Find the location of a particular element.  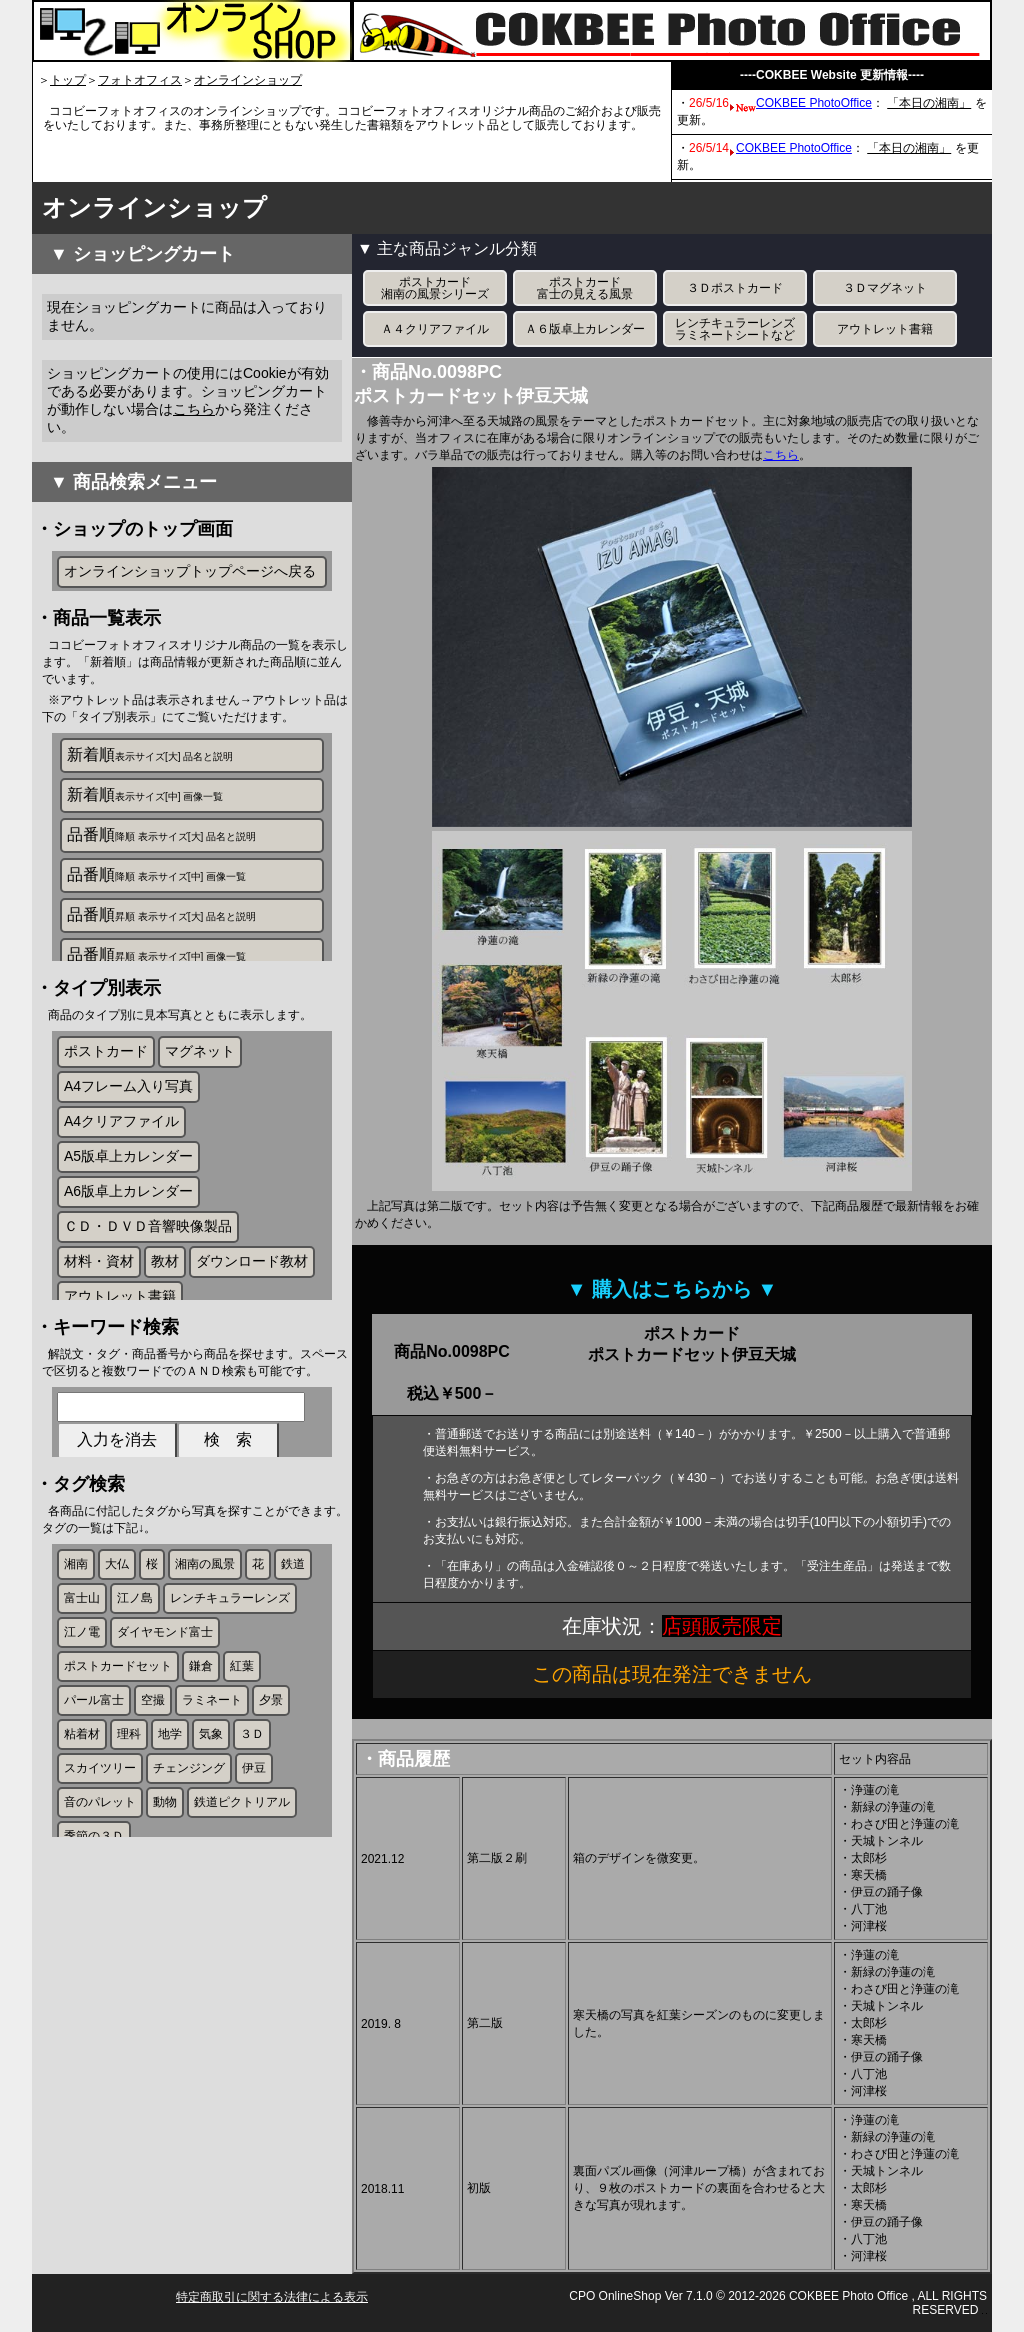

Ａ４クリアファイル is located at coordinates (435, 329).